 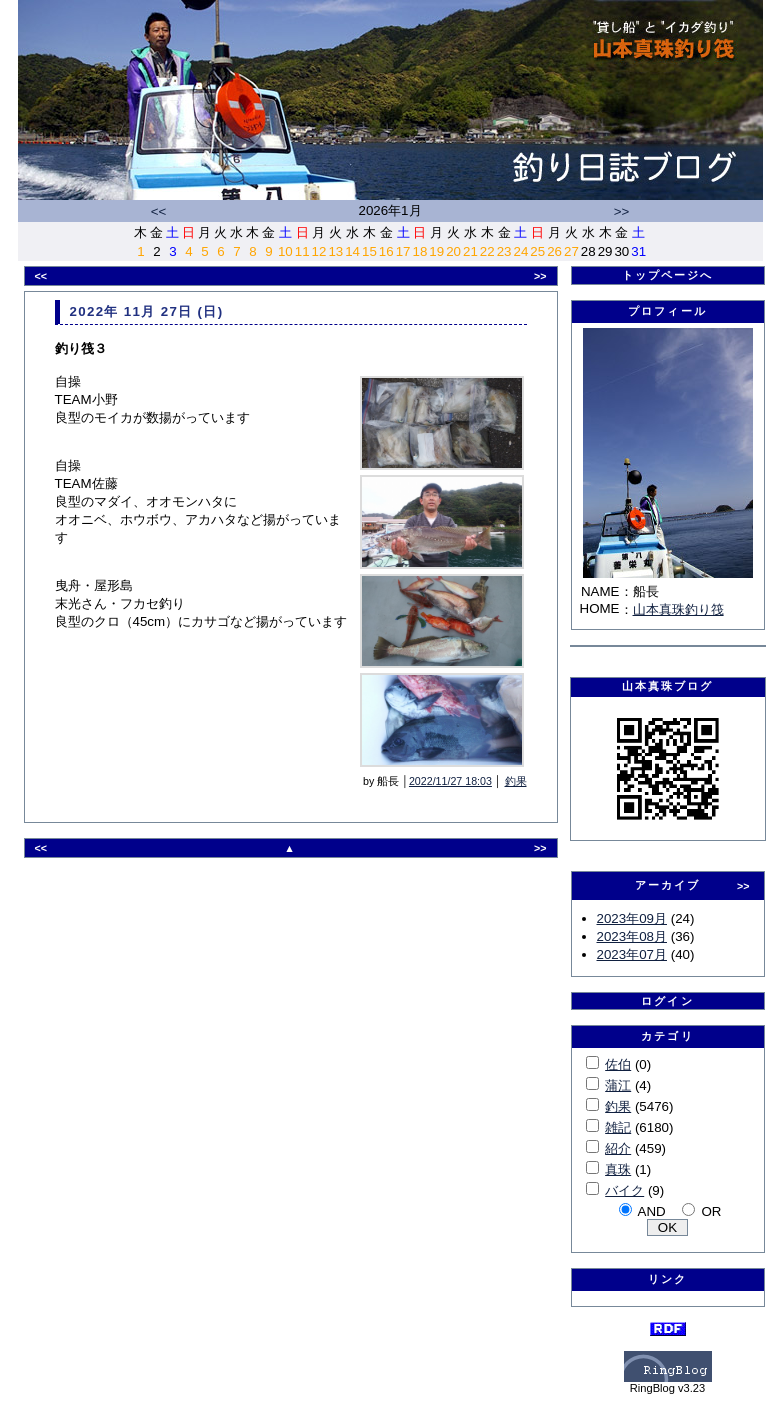 What do you see at coordinates (537, 251) in the screenshot?
I see `25` at bounding box center [537, 251].